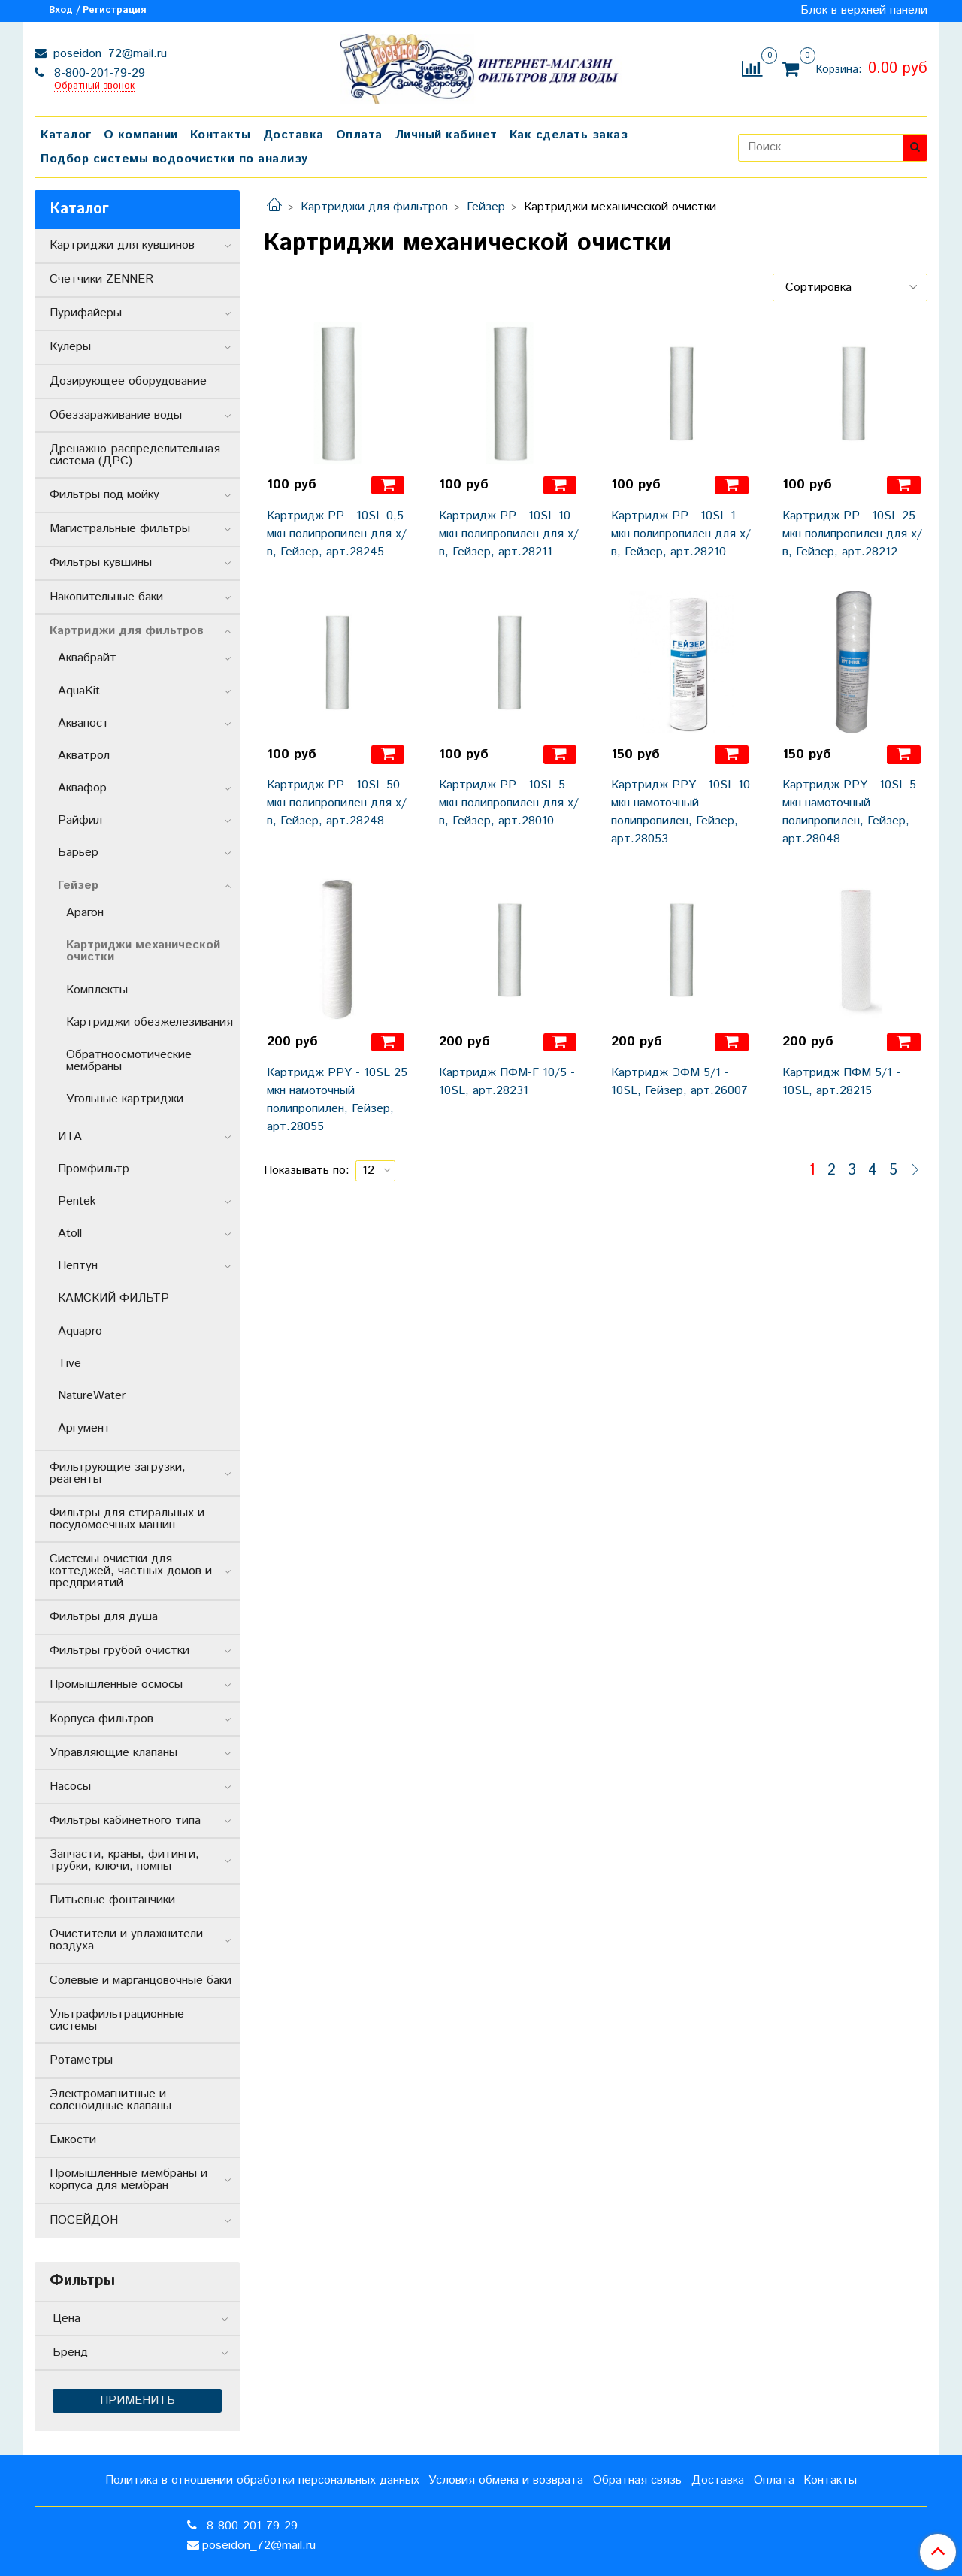  I want to click on Личный кабинет, so click(446, 135).